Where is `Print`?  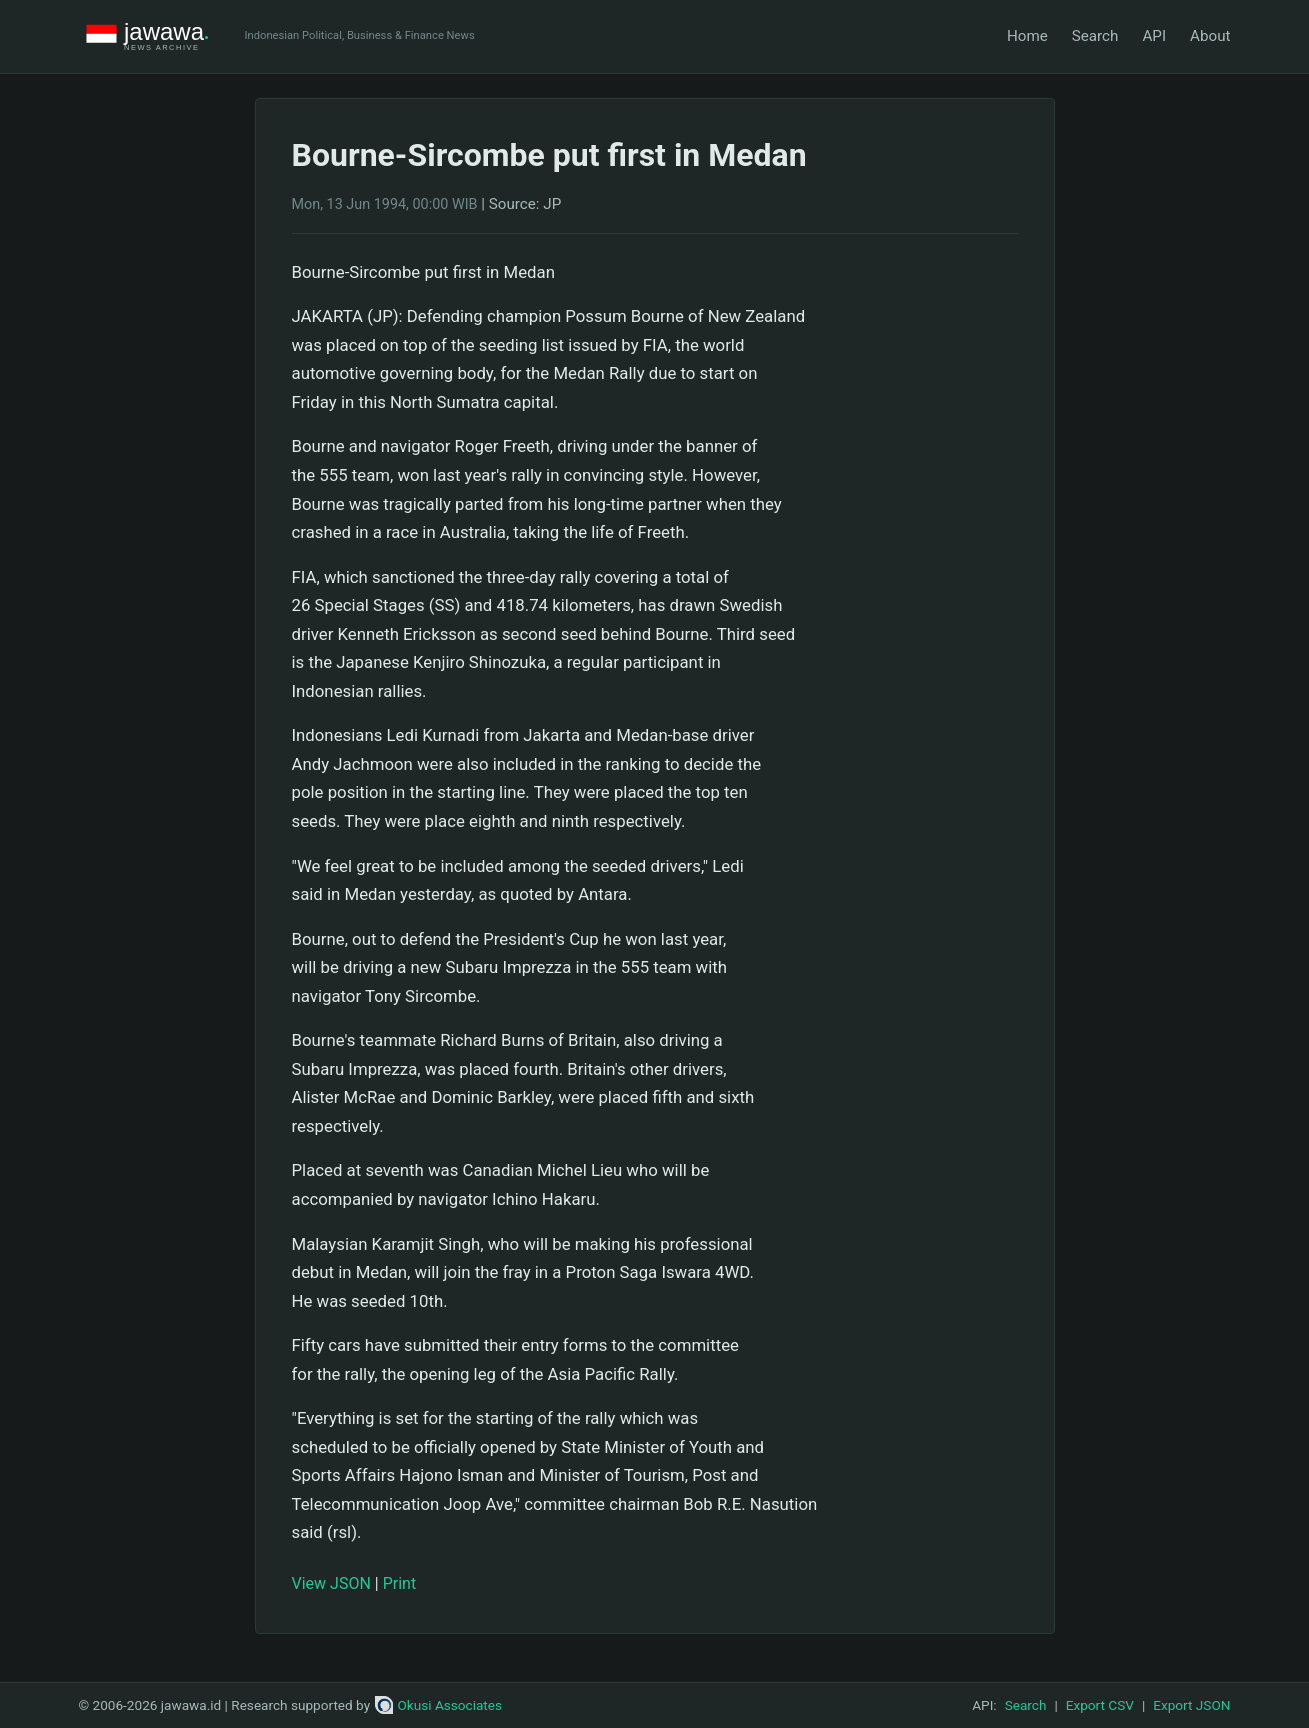
Print is located at coordinates (399, 1583).